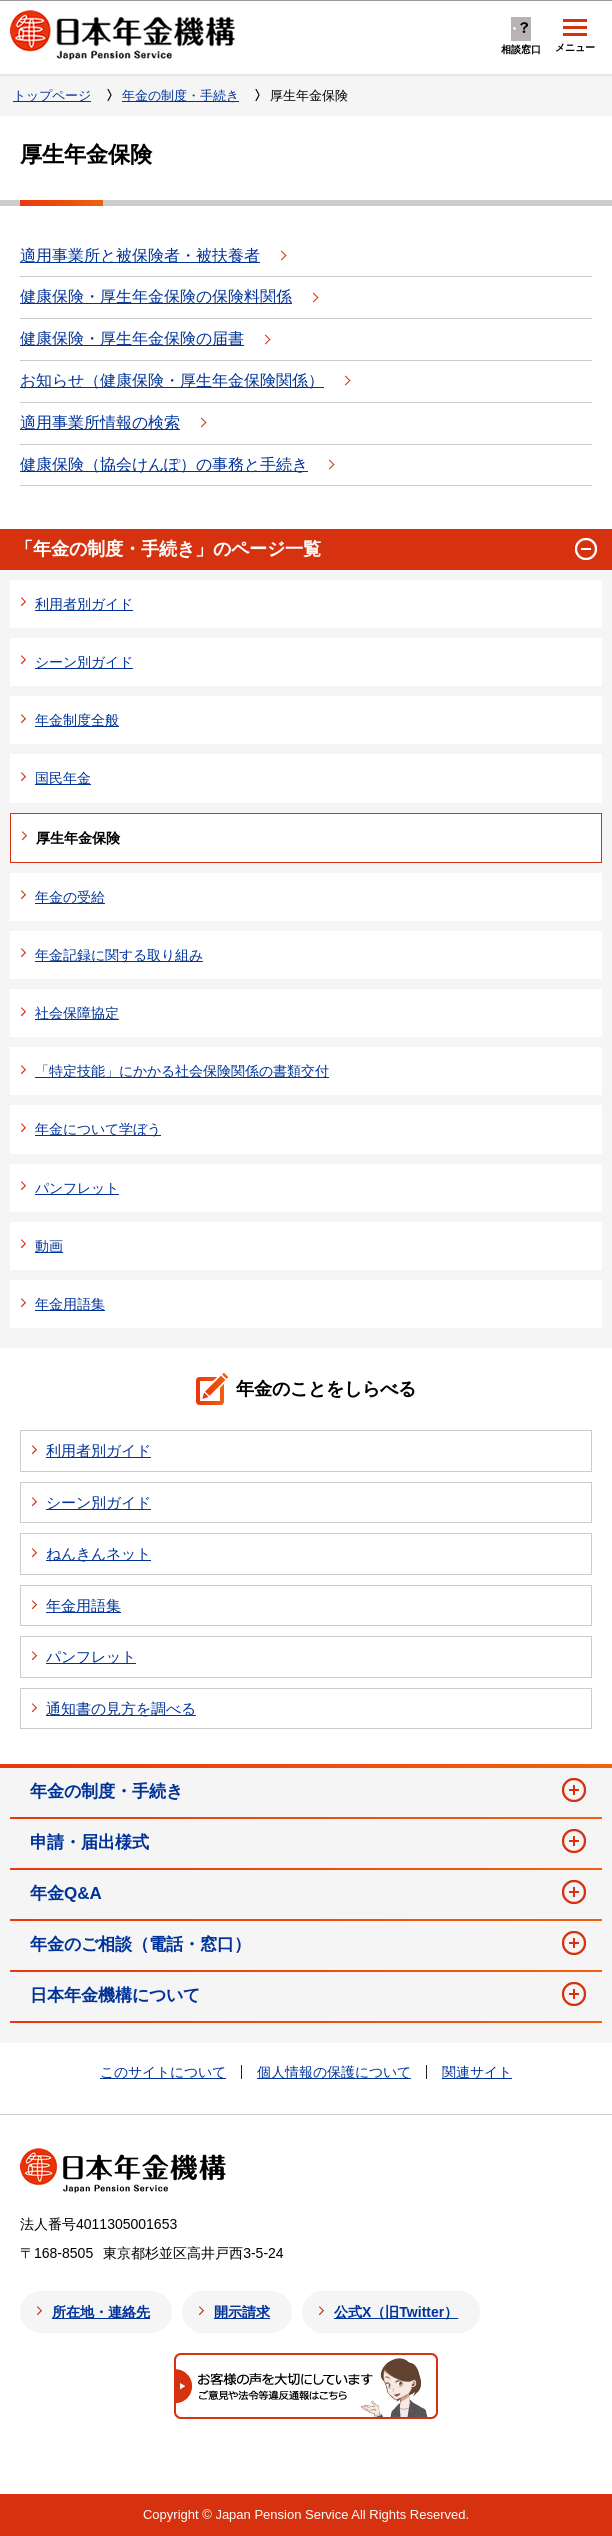  Describe the element at coordinates (70, 1304) in the screenshot. I see `年金用語集` at that location.